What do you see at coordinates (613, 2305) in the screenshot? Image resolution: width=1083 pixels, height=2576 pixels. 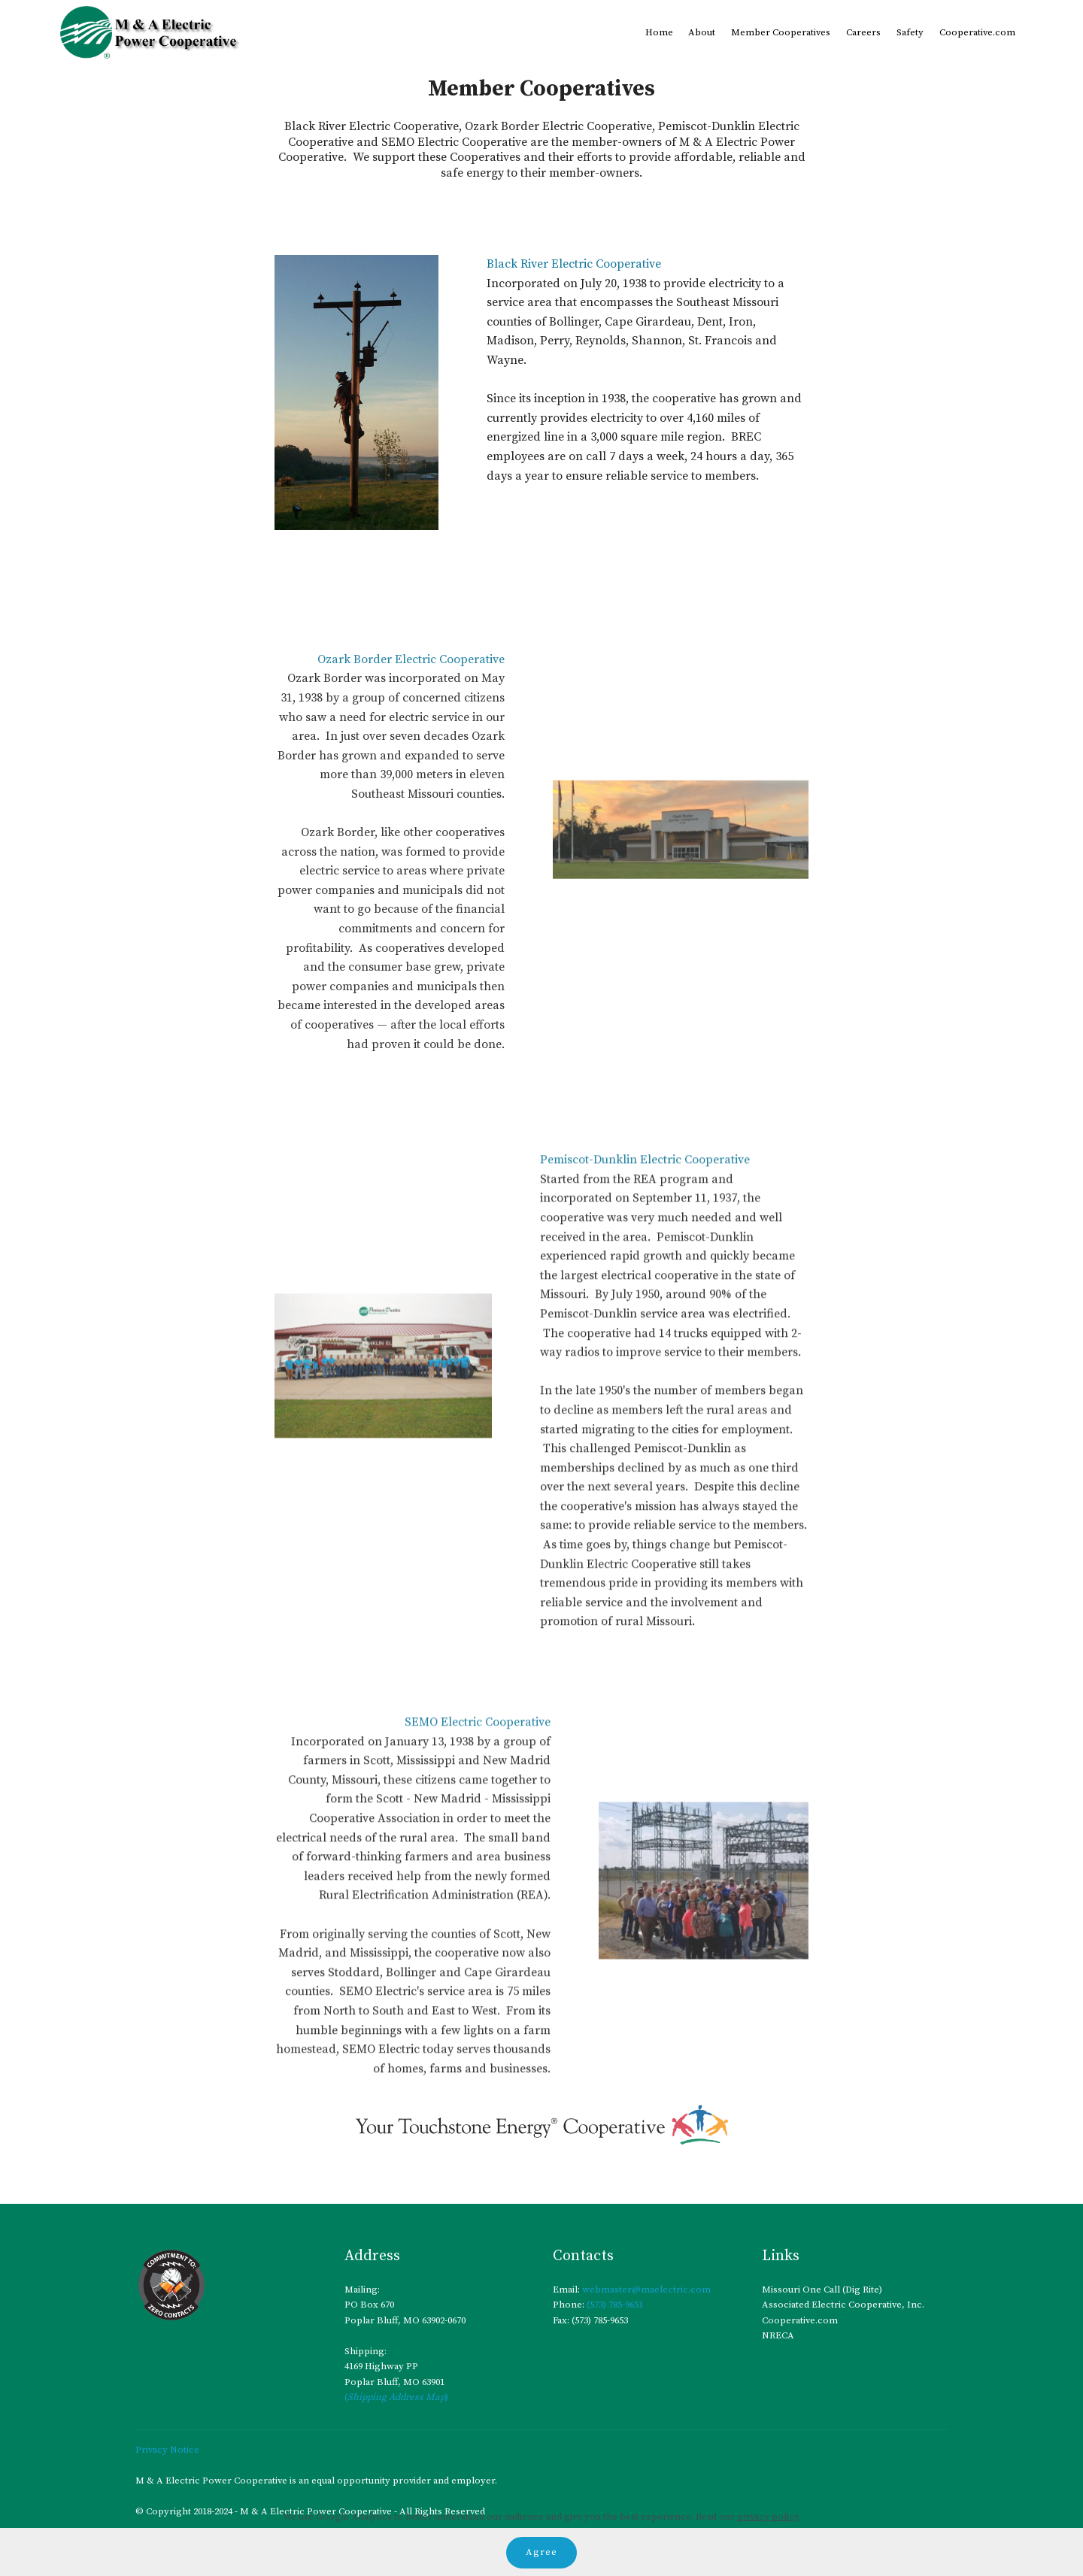 I see `(573) 785-9651` at bounding box center [613, 2305].